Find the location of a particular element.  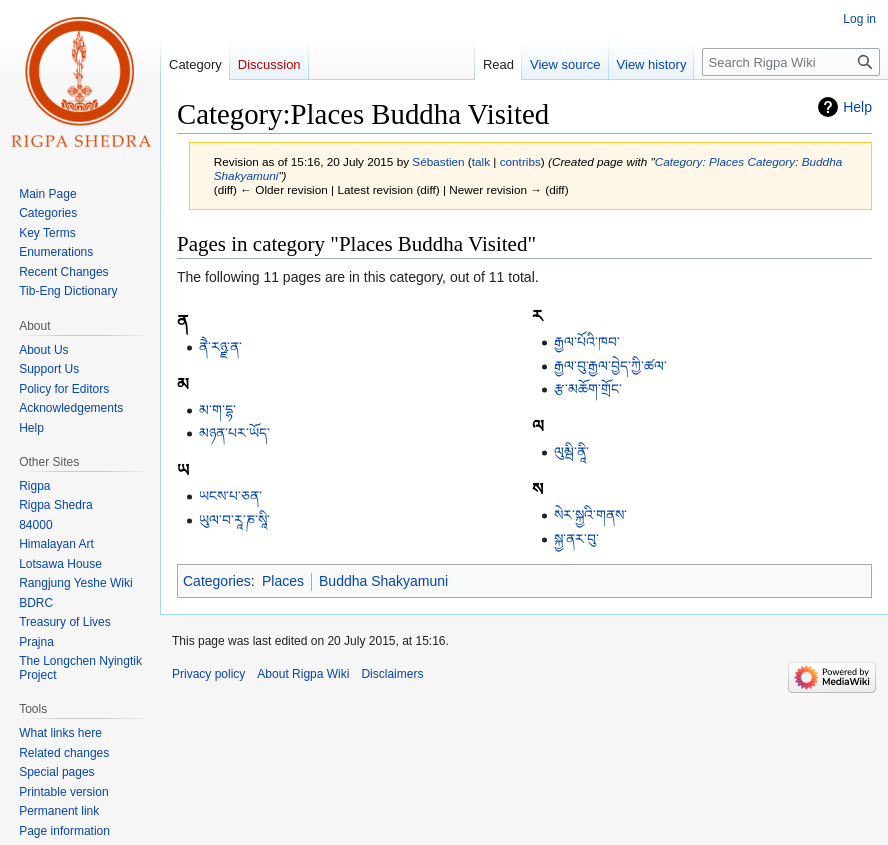

talk is located at coordinates (481, 161).